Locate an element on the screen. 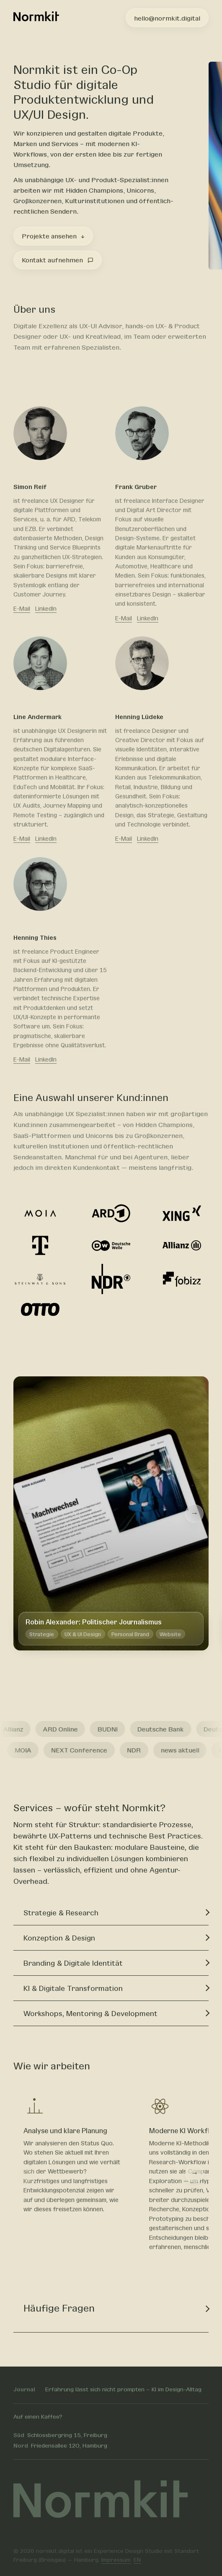  Impressum is located at coordinates (116, 2559).